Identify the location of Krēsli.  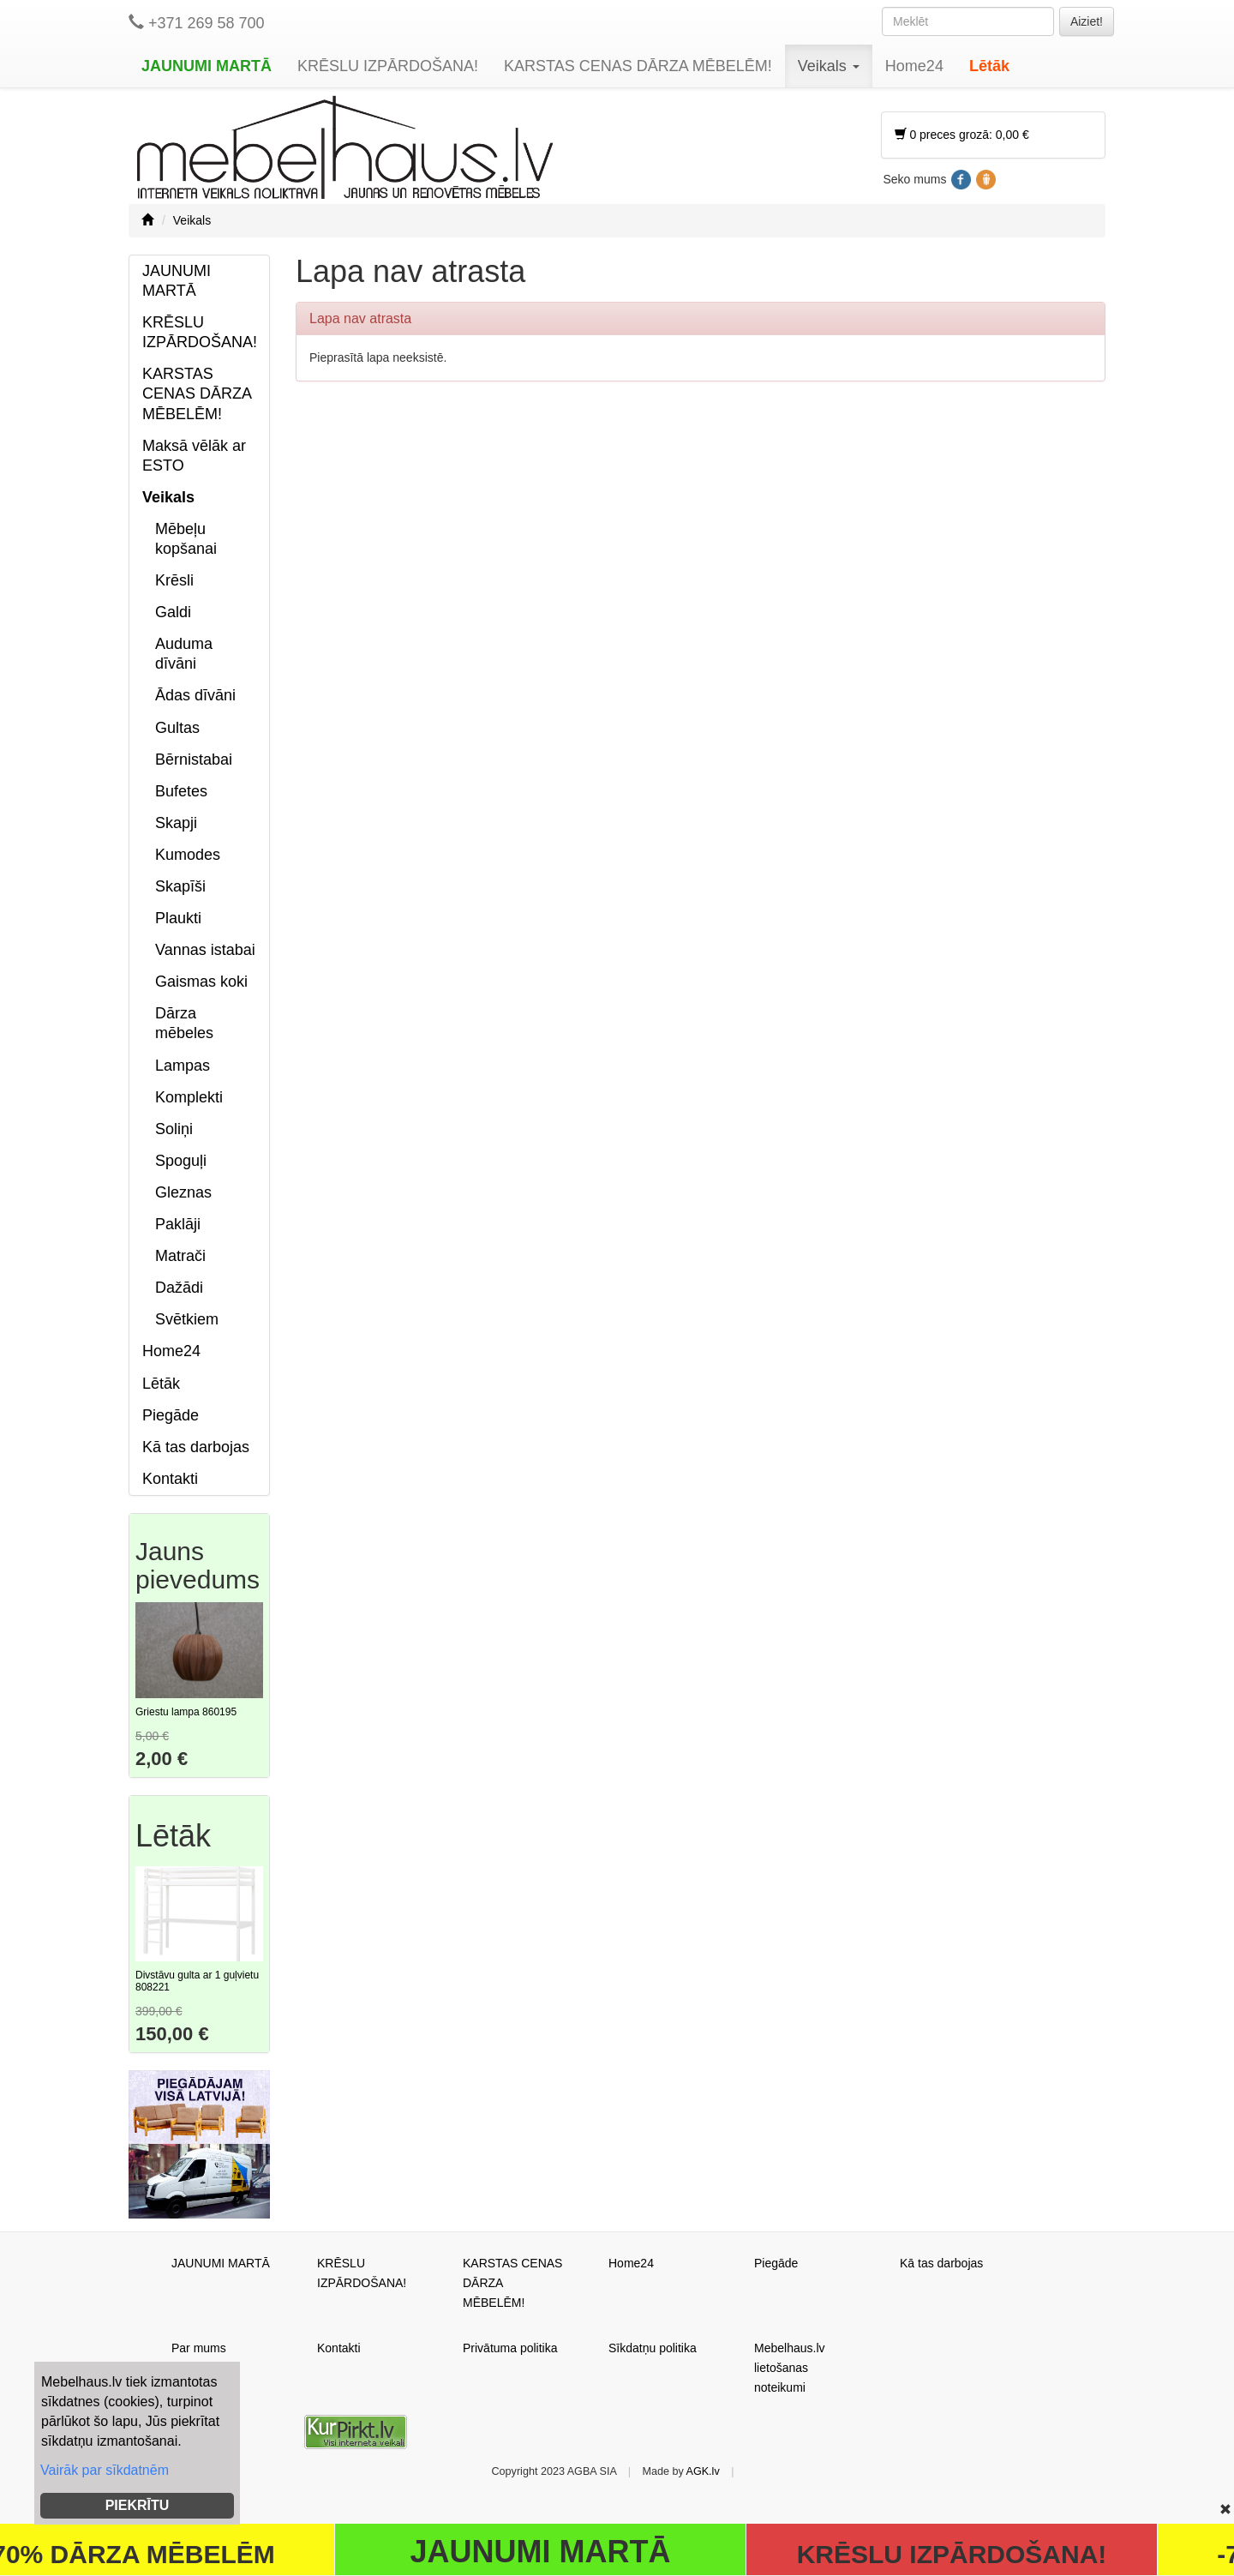
(174, 580).